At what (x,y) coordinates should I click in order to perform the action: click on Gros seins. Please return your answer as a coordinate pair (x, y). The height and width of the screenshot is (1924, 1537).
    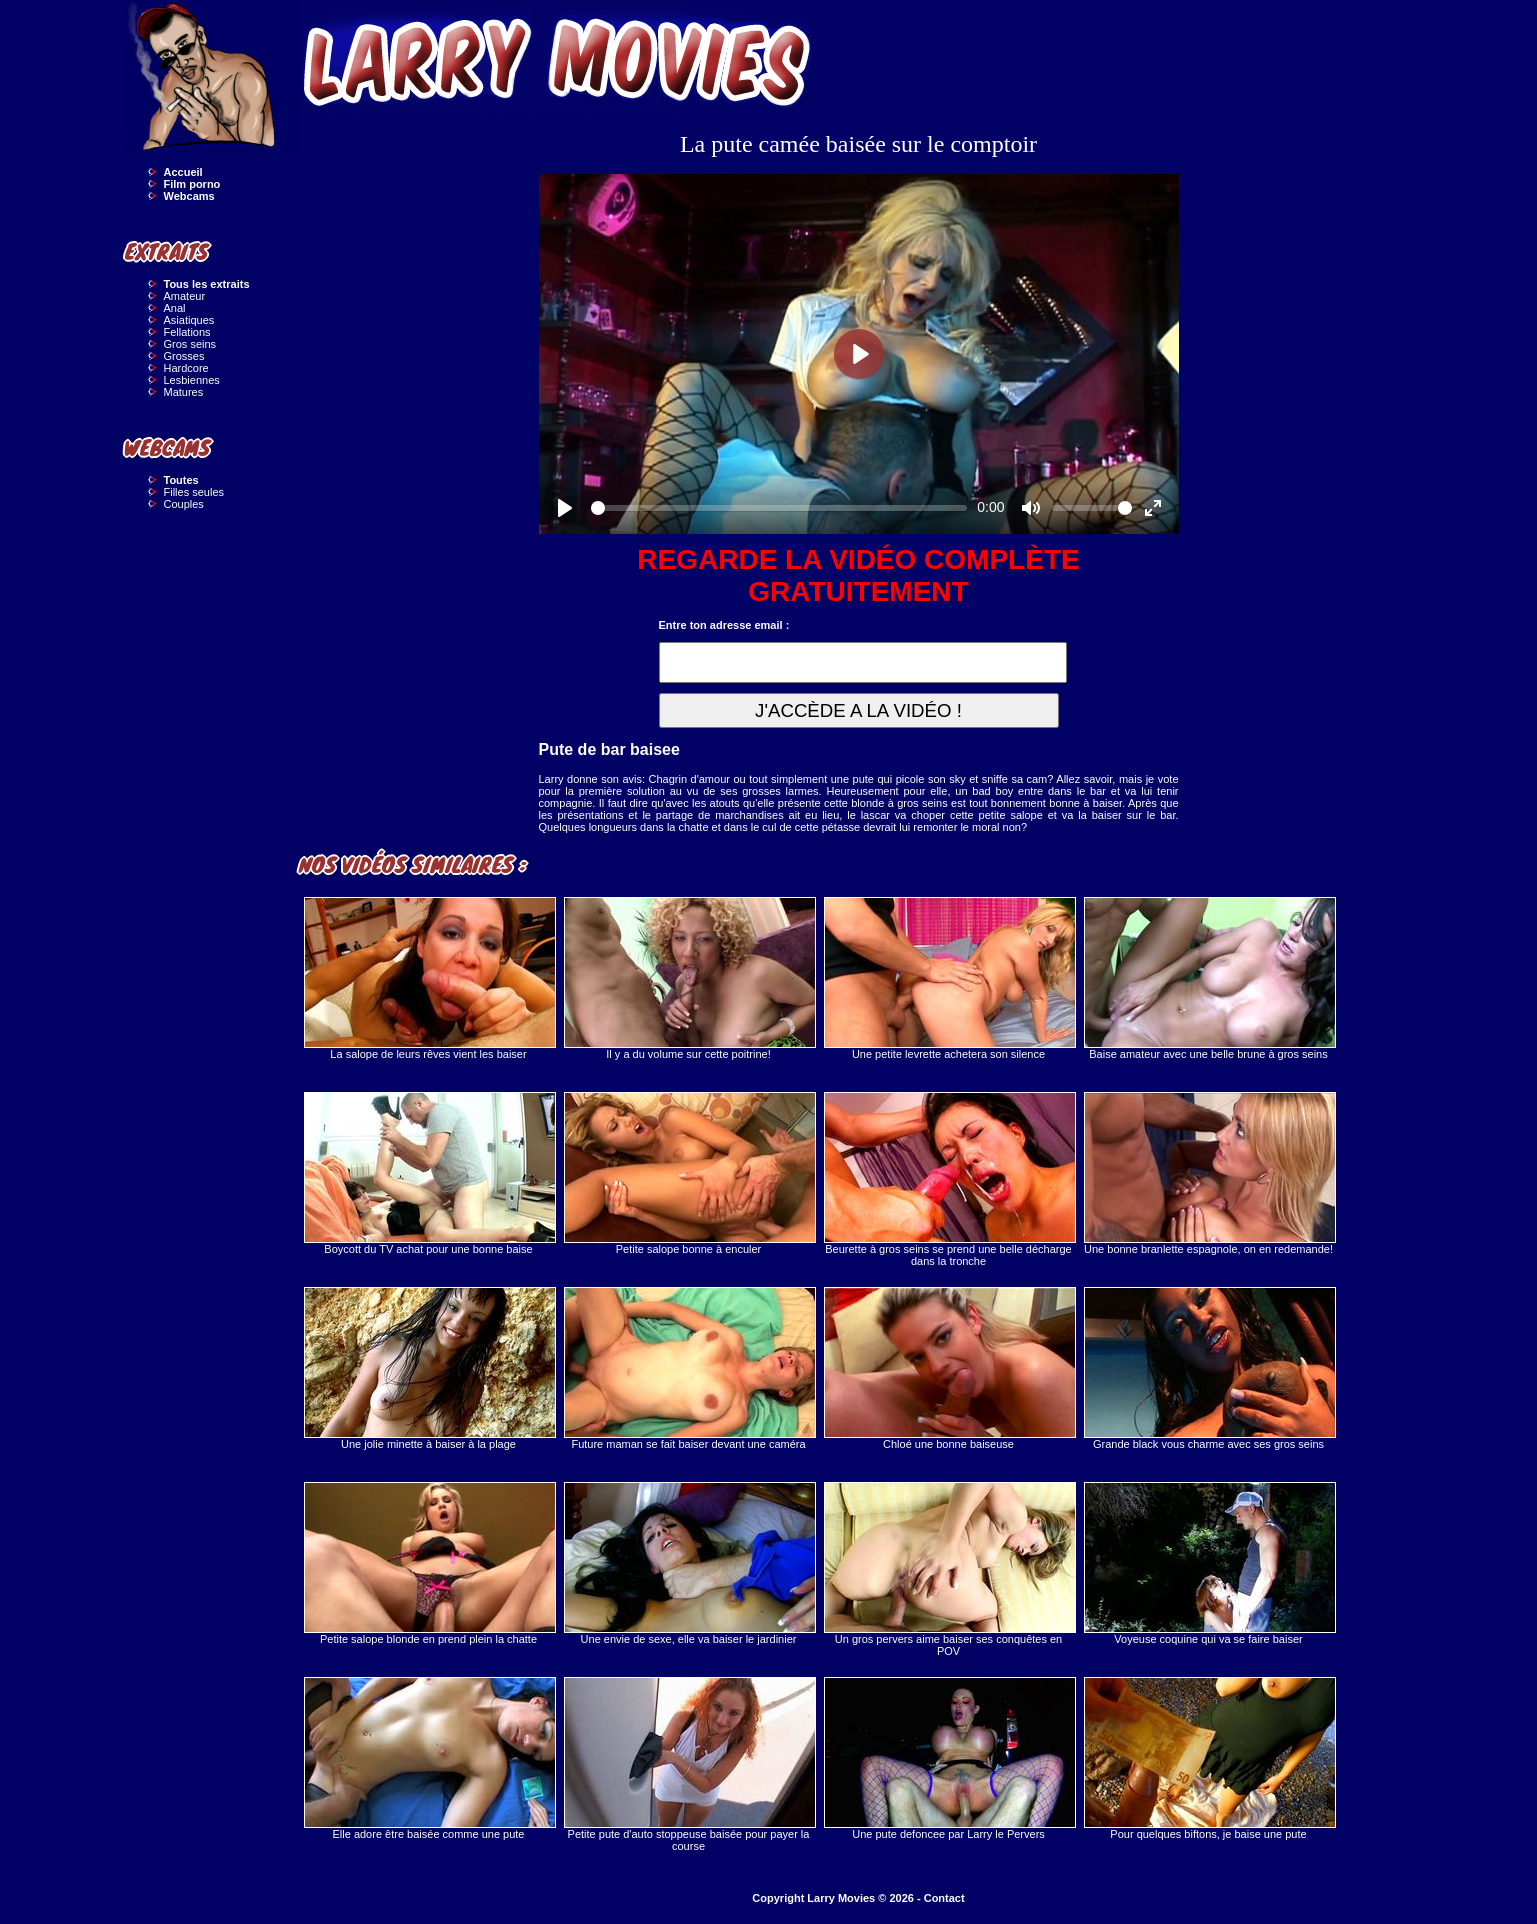
    Looking at the image, I should click on (190, 344).